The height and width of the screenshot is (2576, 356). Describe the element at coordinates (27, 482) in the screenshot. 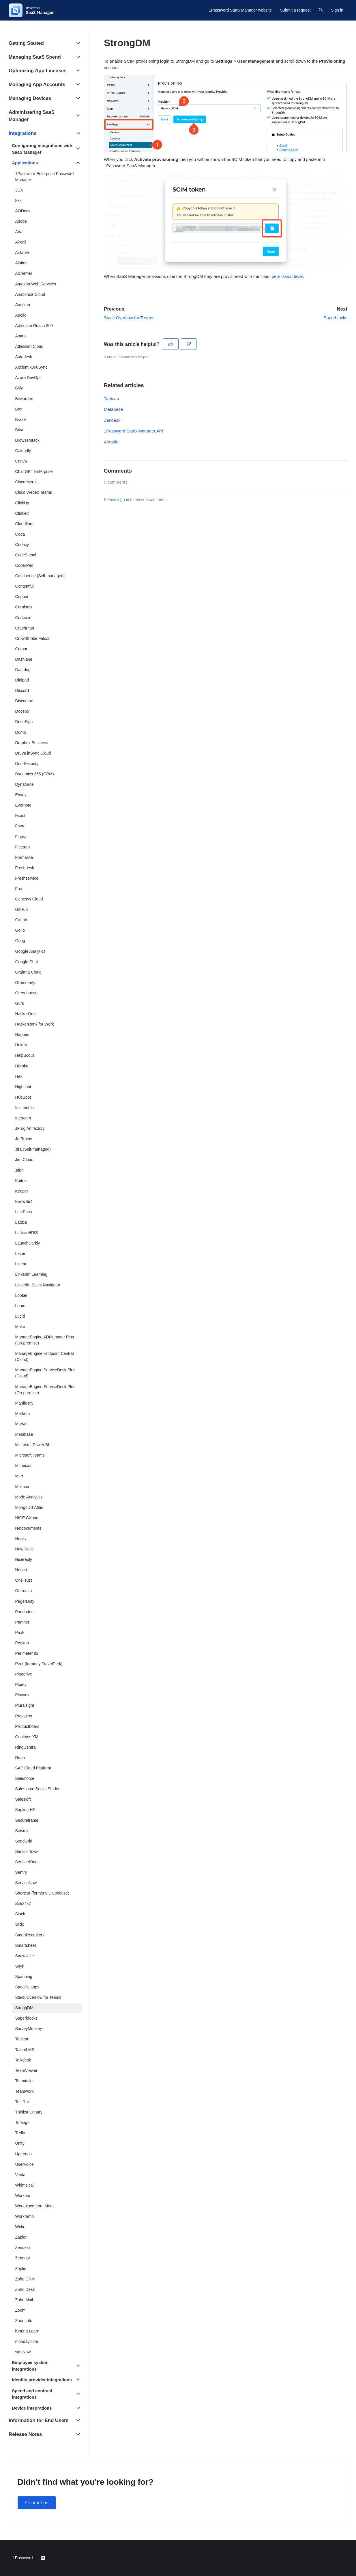

I see `Cisco Meraki` at that location.